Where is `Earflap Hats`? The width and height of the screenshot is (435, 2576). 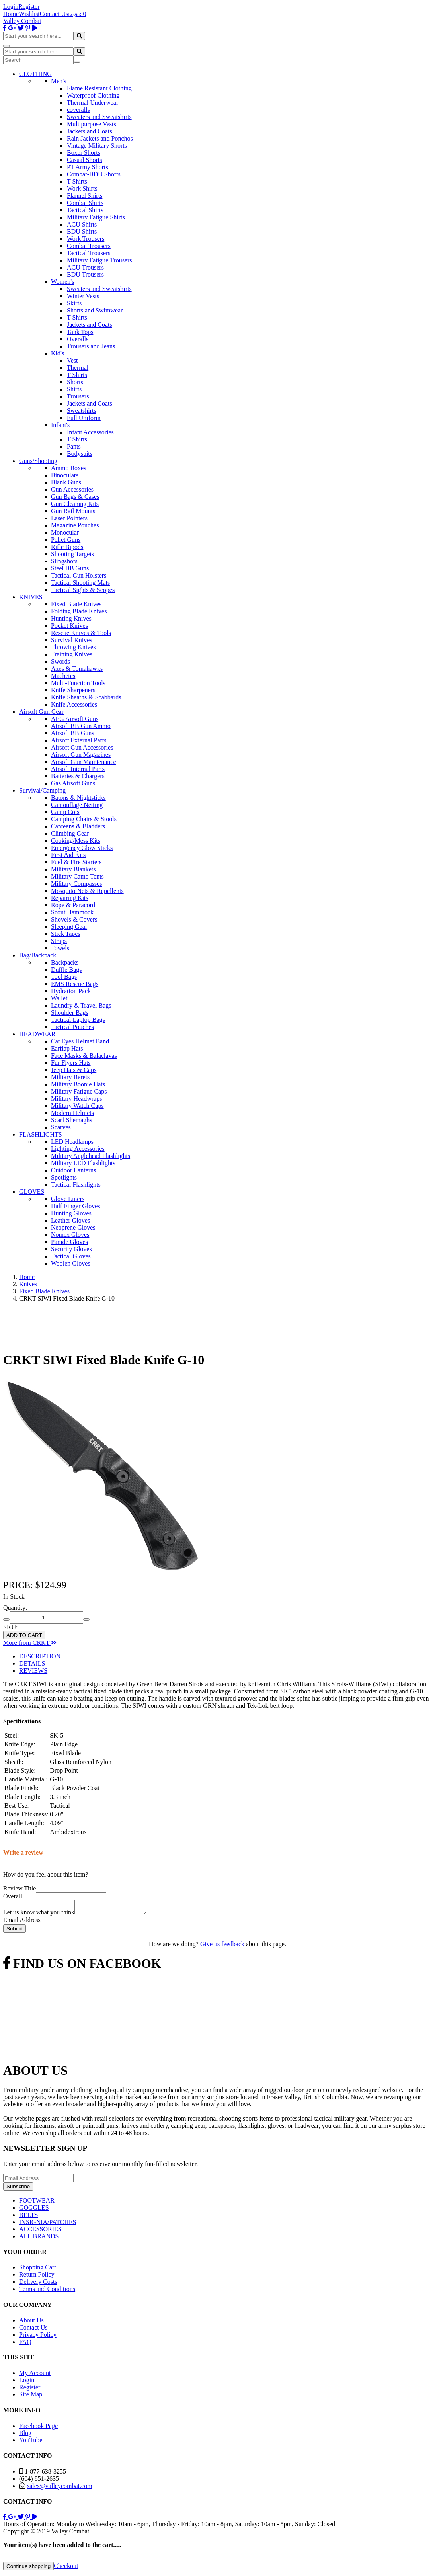
Earflap Hats is located at coordinates (67, 1048).